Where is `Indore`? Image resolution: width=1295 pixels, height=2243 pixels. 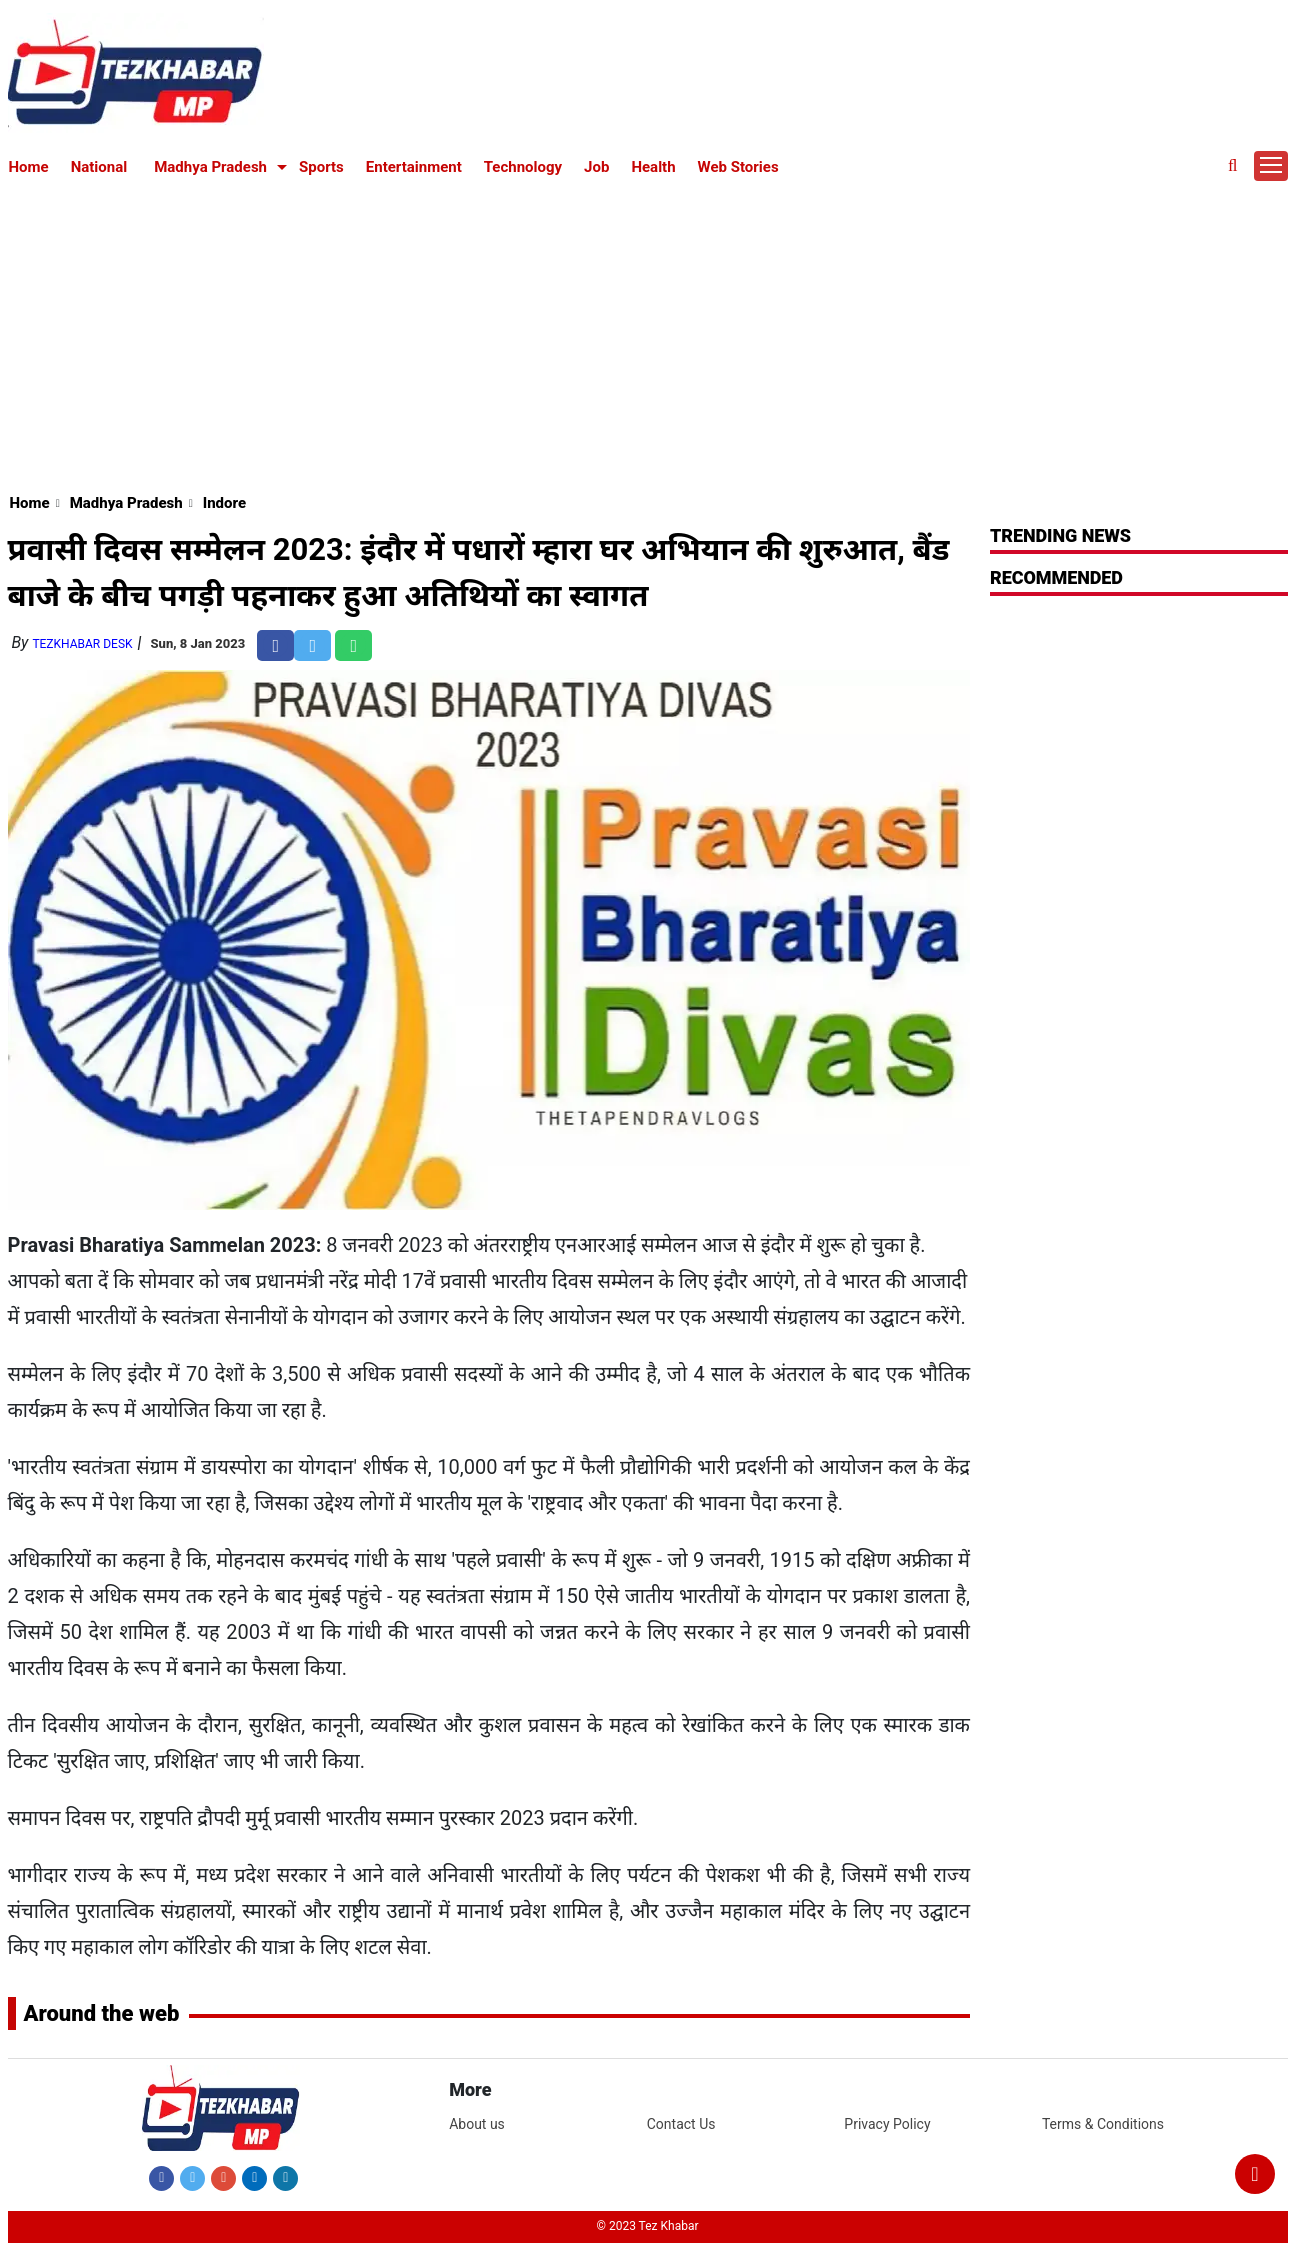 Indore is located at coordinates (224, 503).